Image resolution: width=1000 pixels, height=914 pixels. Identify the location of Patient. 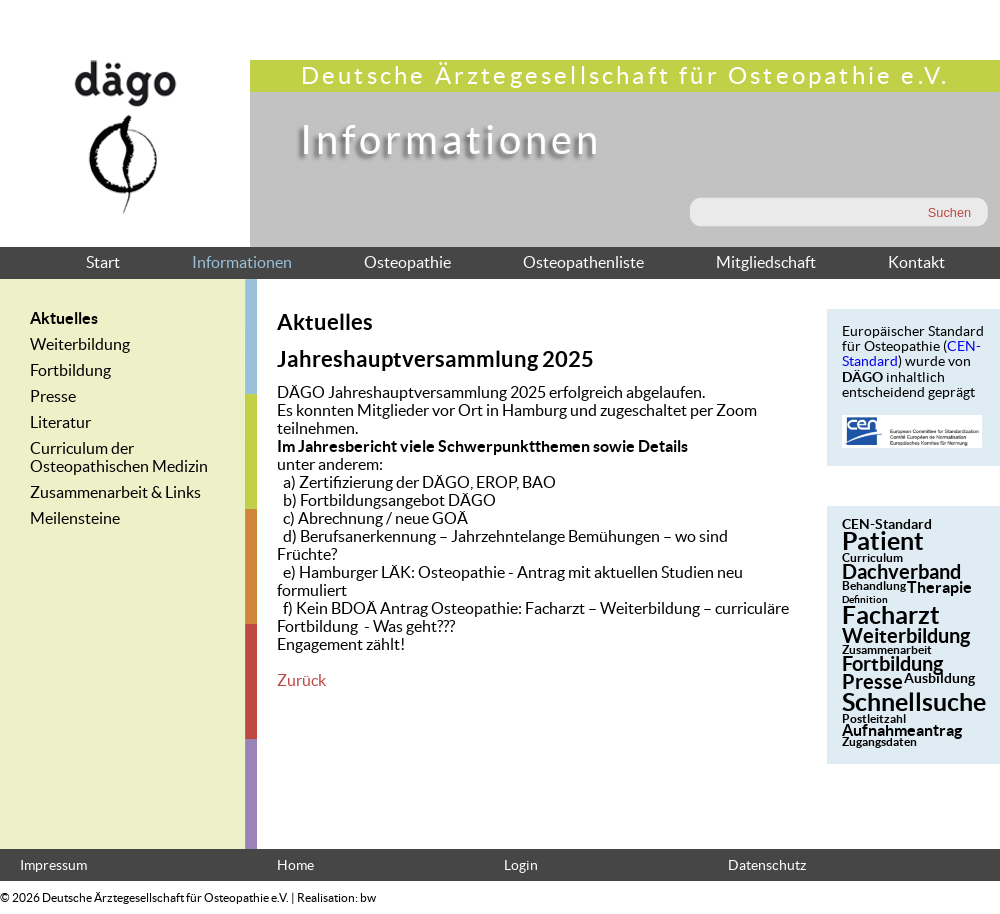
(883, 541).